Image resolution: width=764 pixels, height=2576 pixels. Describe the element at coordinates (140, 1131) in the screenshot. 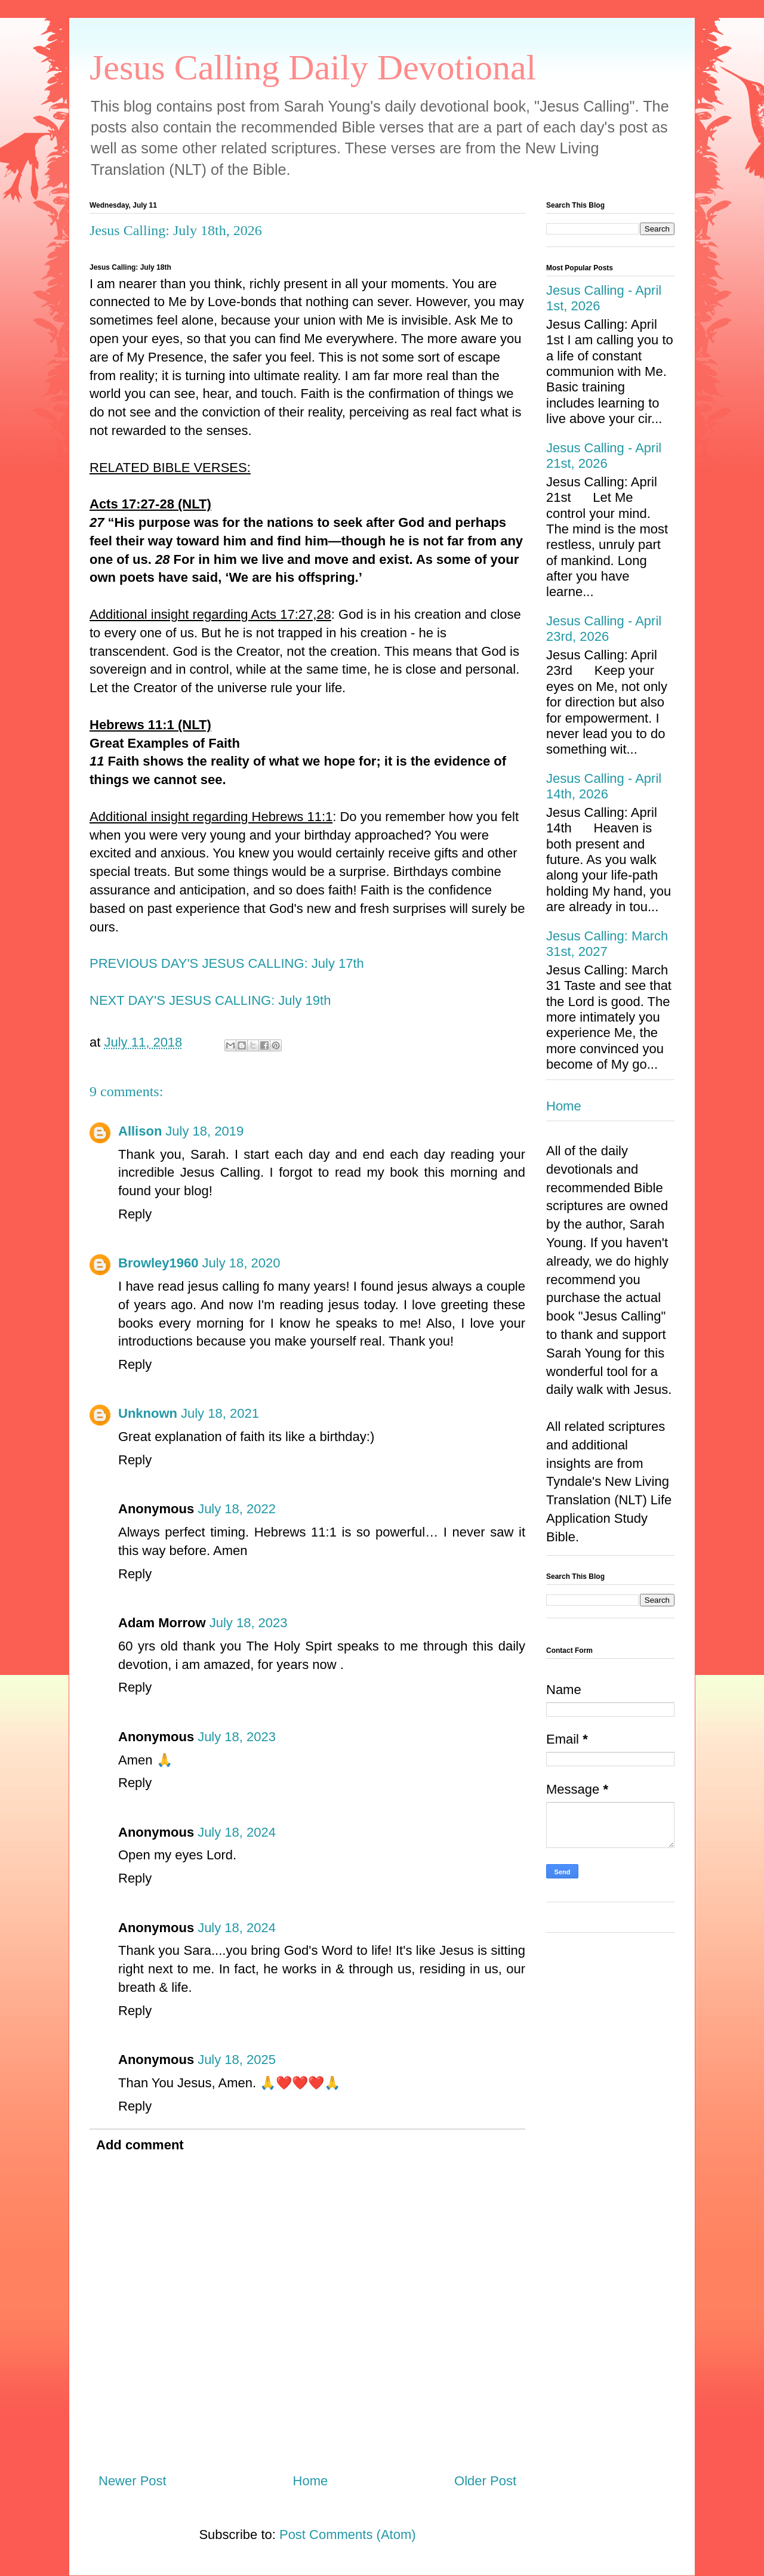

I see `Allison` at that location.